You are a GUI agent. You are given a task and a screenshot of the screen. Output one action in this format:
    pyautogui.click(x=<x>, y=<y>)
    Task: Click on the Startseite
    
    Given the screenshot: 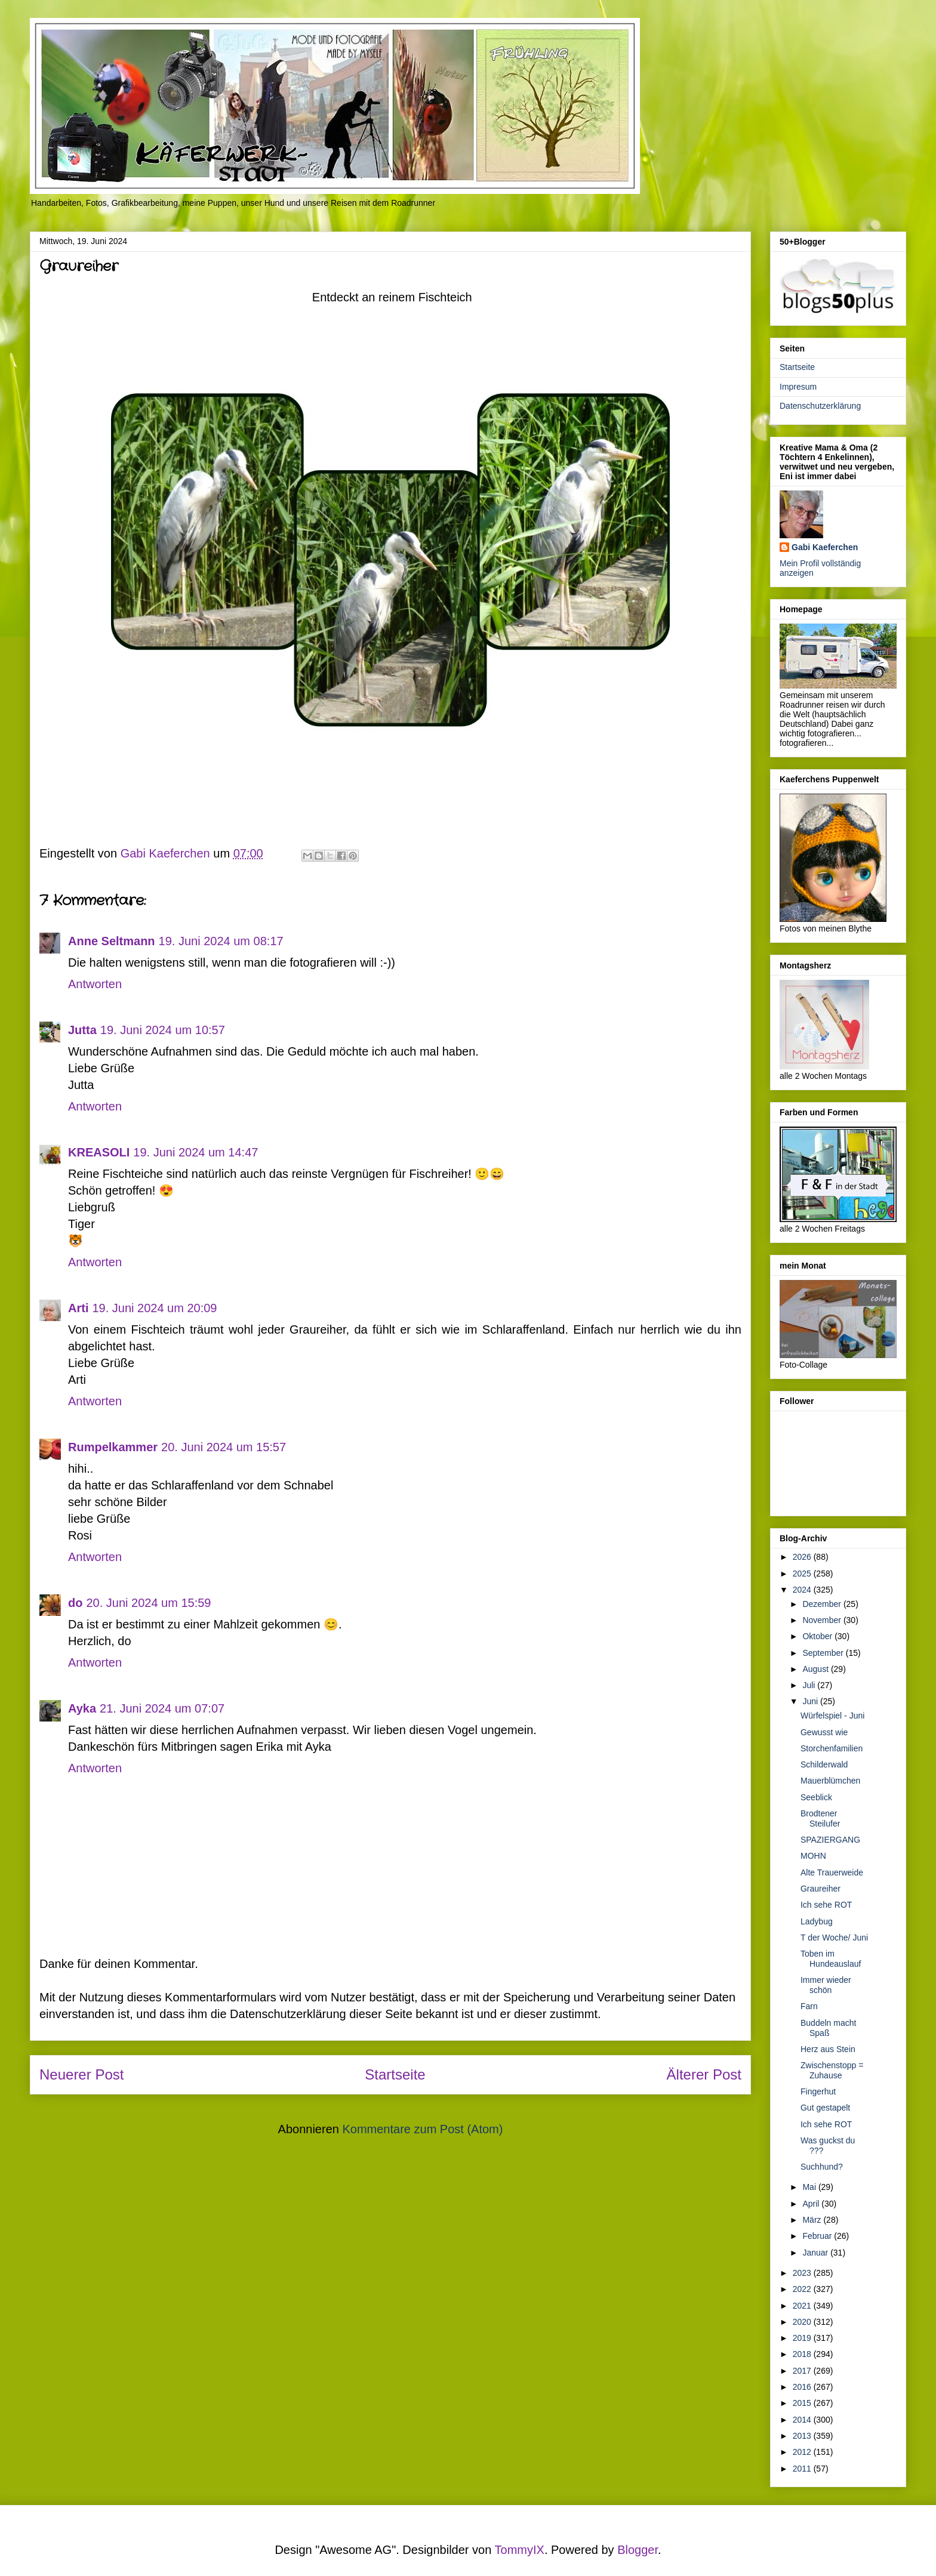 What is the action you would take?
    pyautogui.click(x=395, y=2074)
    